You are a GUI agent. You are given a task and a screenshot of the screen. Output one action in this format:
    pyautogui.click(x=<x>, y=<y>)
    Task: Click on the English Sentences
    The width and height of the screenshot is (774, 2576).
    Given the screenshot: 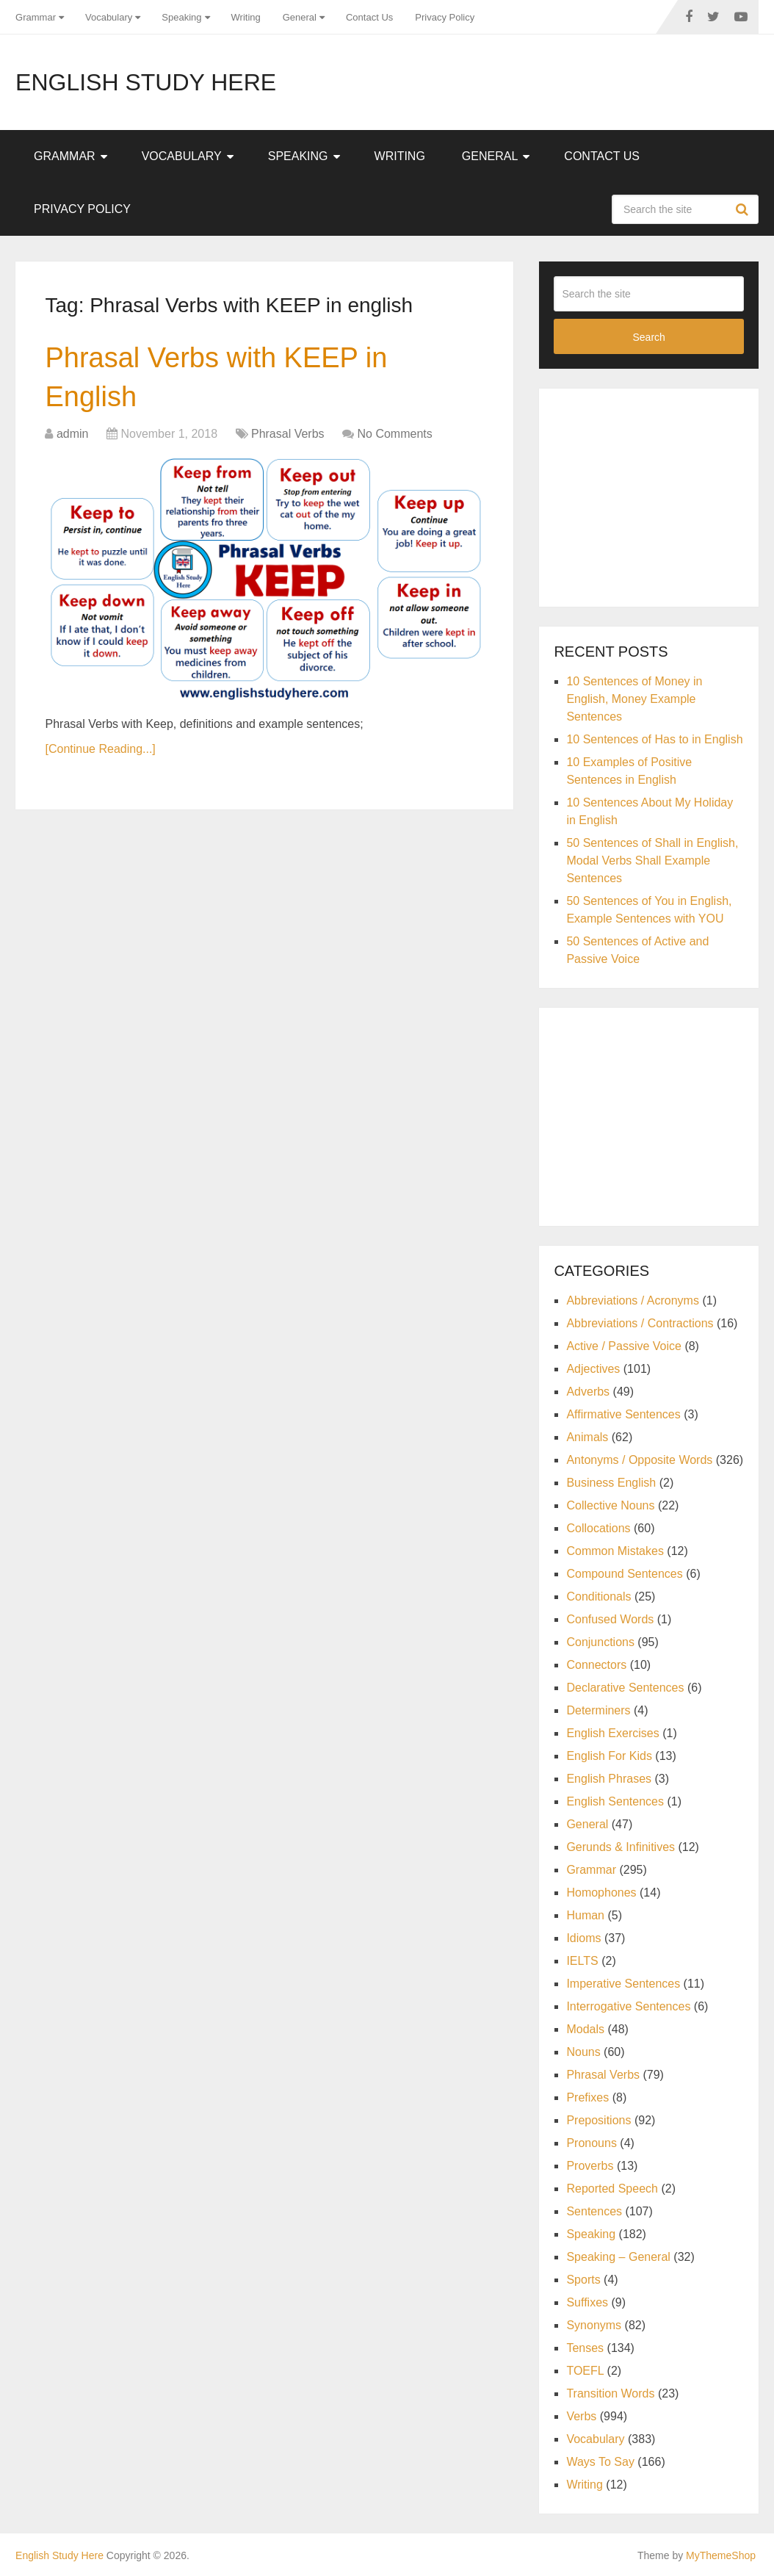 What is the action you would take?
    pyautogui.click(x=615, y=1801)
    